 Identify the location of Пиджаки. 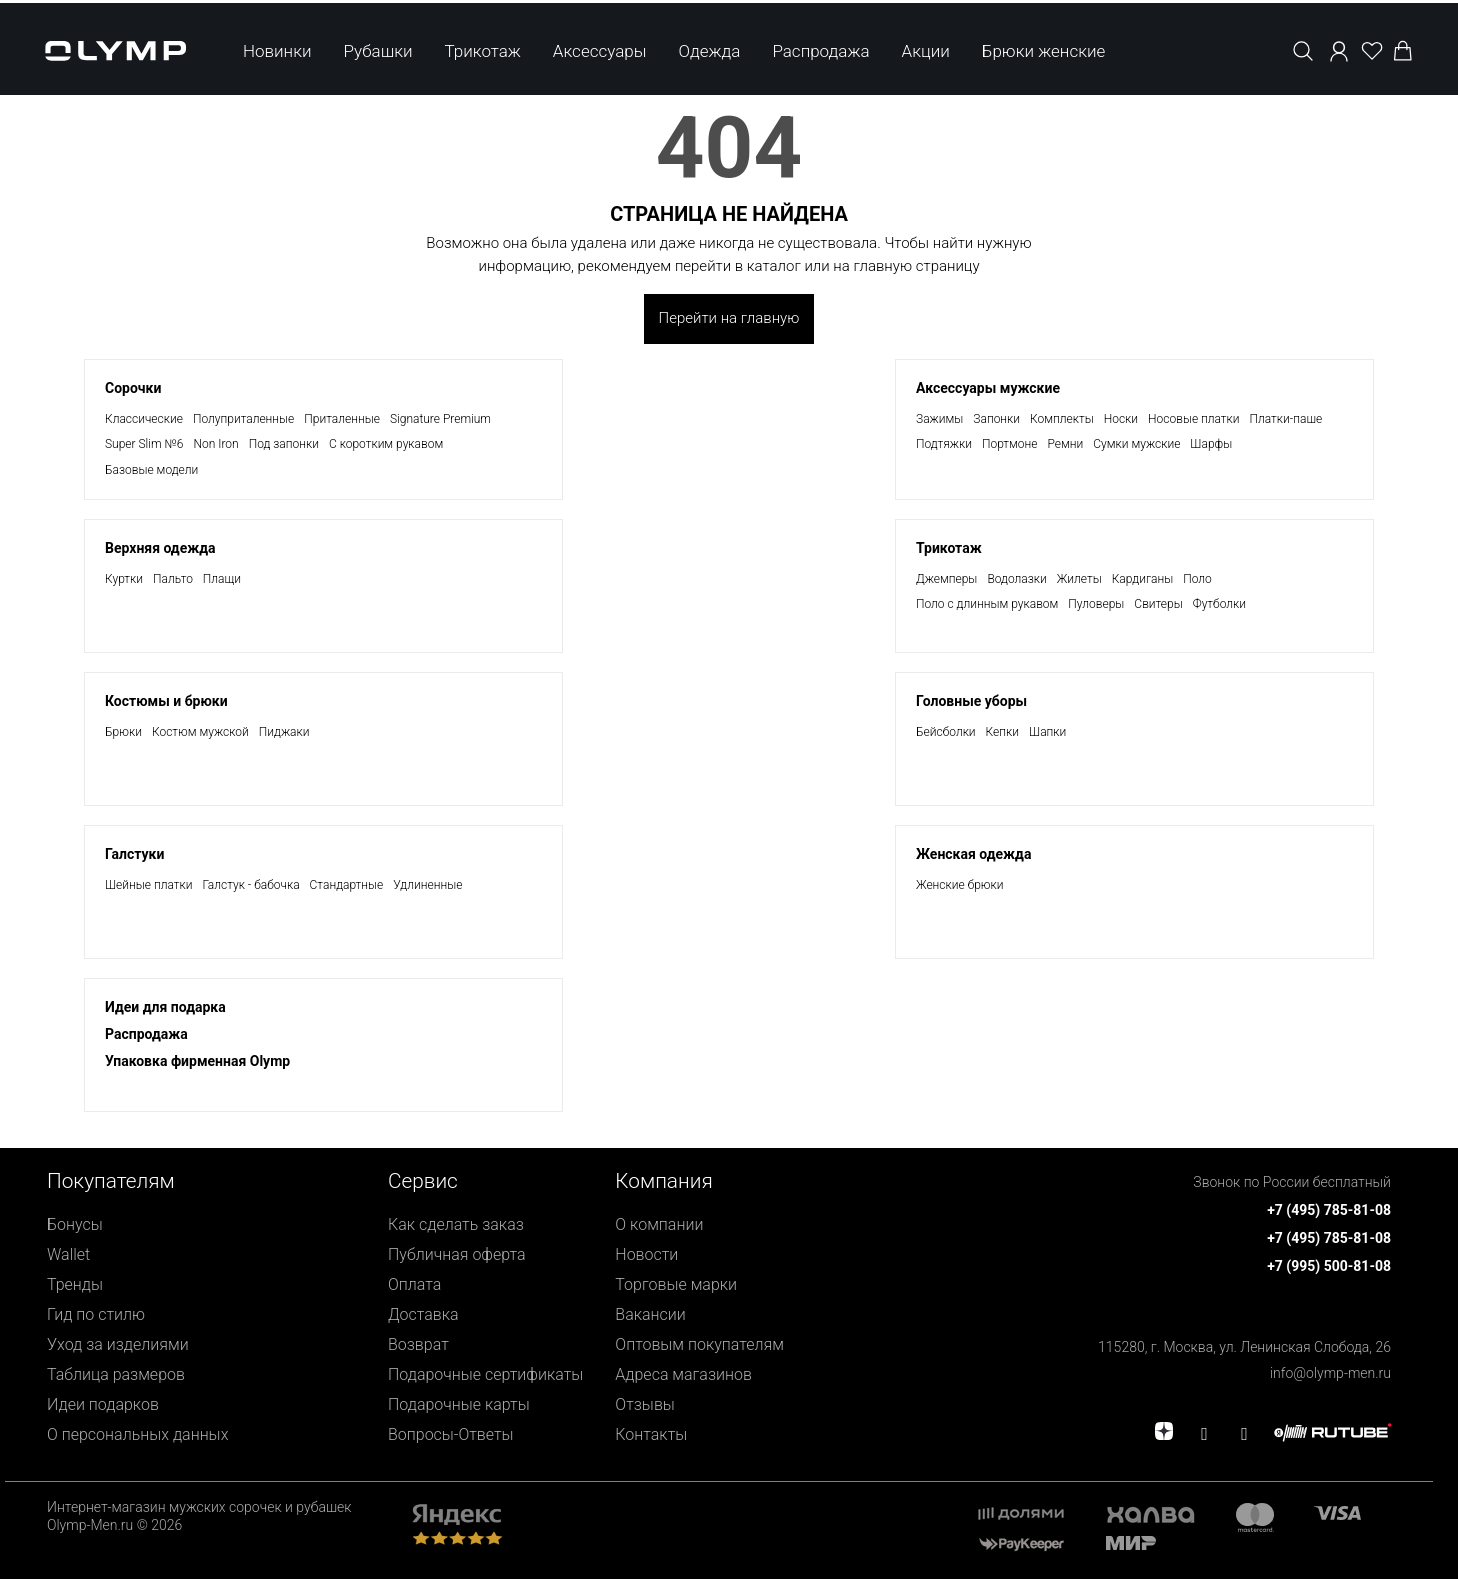
(284, 732).